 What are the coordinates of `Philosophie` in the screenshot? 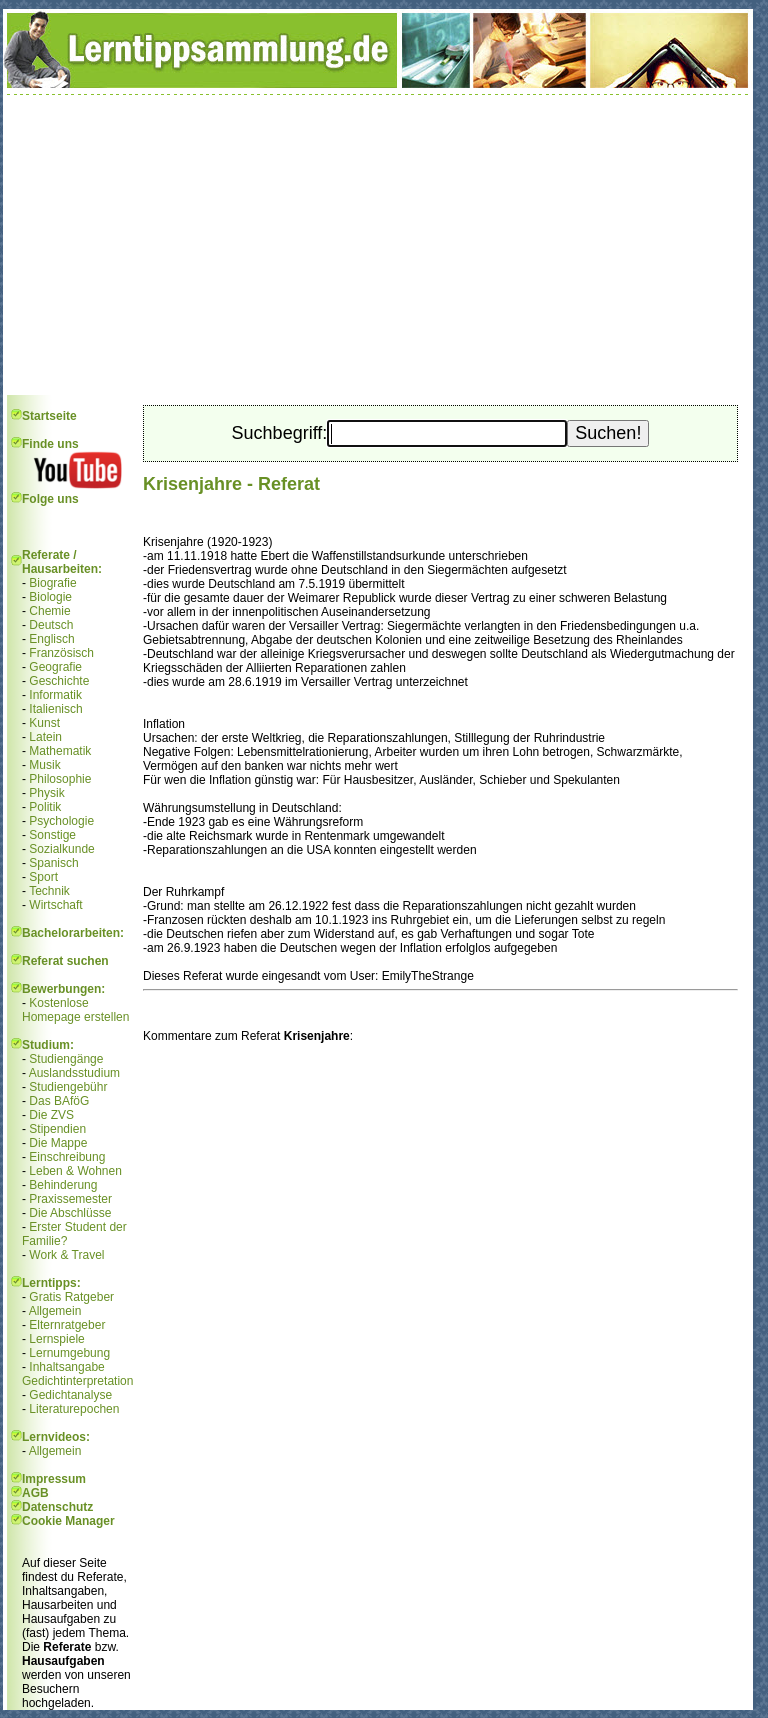 It's located at (60, 779).